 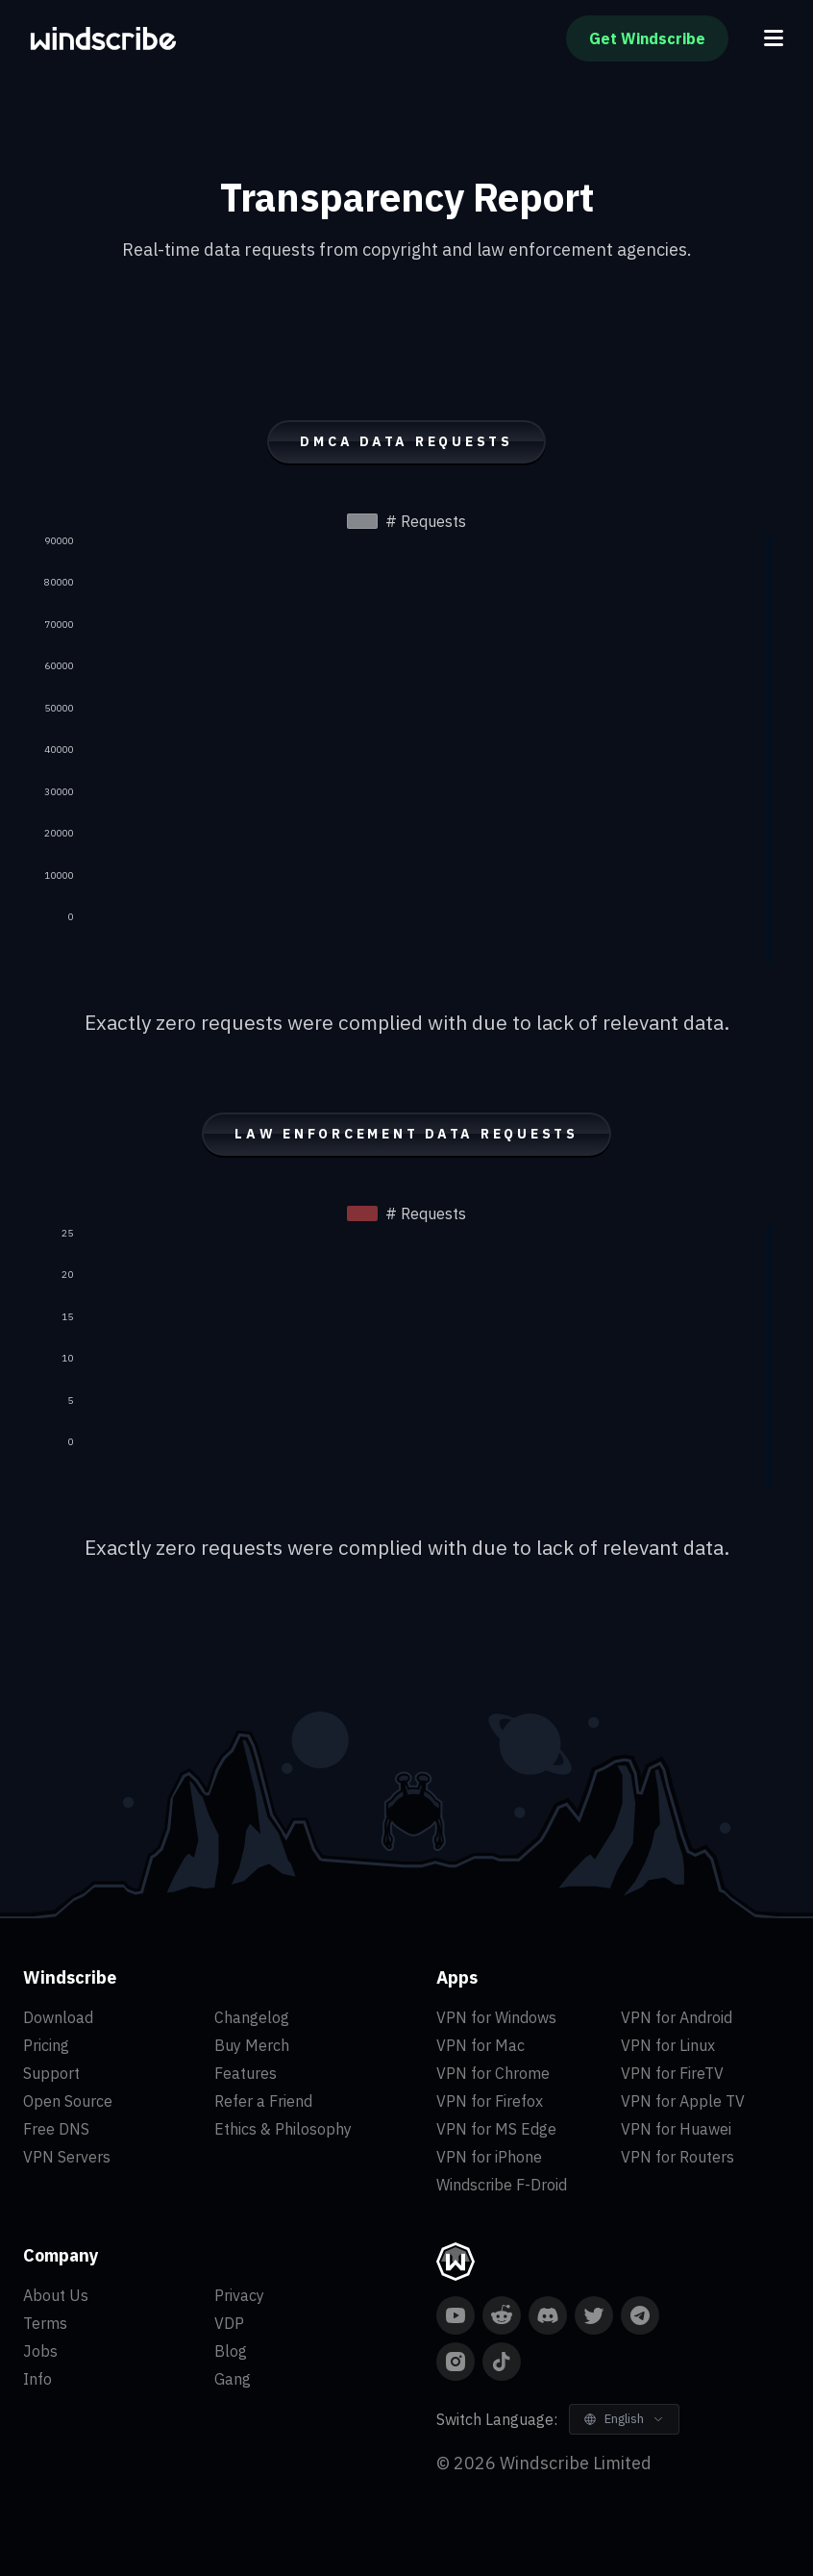 What do you see at coordinates (230, 2351) in the screenshot?
I see `Blog` at bounding box center [230, 2351].